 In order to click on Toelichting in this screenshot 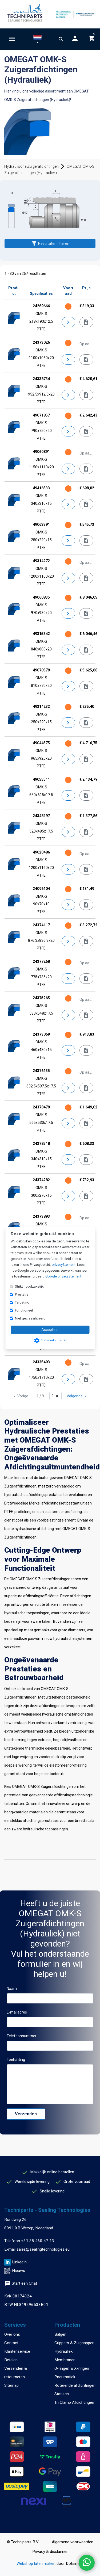, I will do `click(16, 2059)`.